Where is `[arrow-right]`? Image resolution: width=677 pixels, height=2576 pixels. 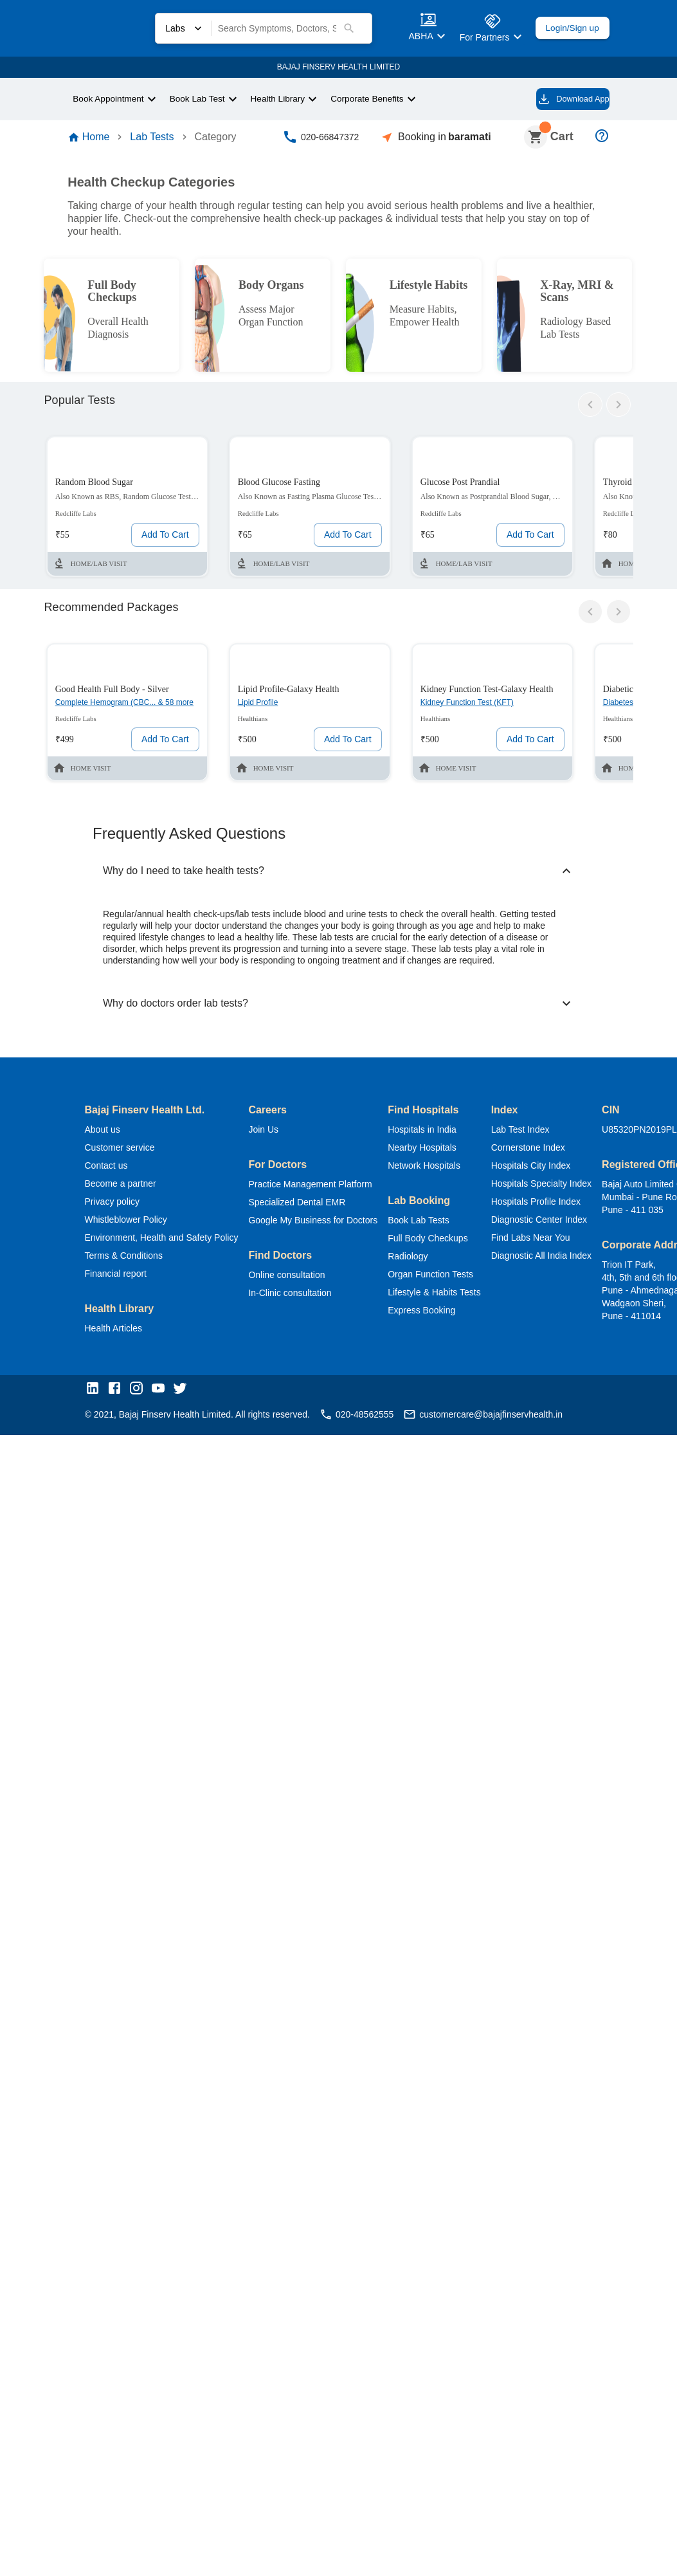
[arrow-right] is located at coordinates (618, 412).